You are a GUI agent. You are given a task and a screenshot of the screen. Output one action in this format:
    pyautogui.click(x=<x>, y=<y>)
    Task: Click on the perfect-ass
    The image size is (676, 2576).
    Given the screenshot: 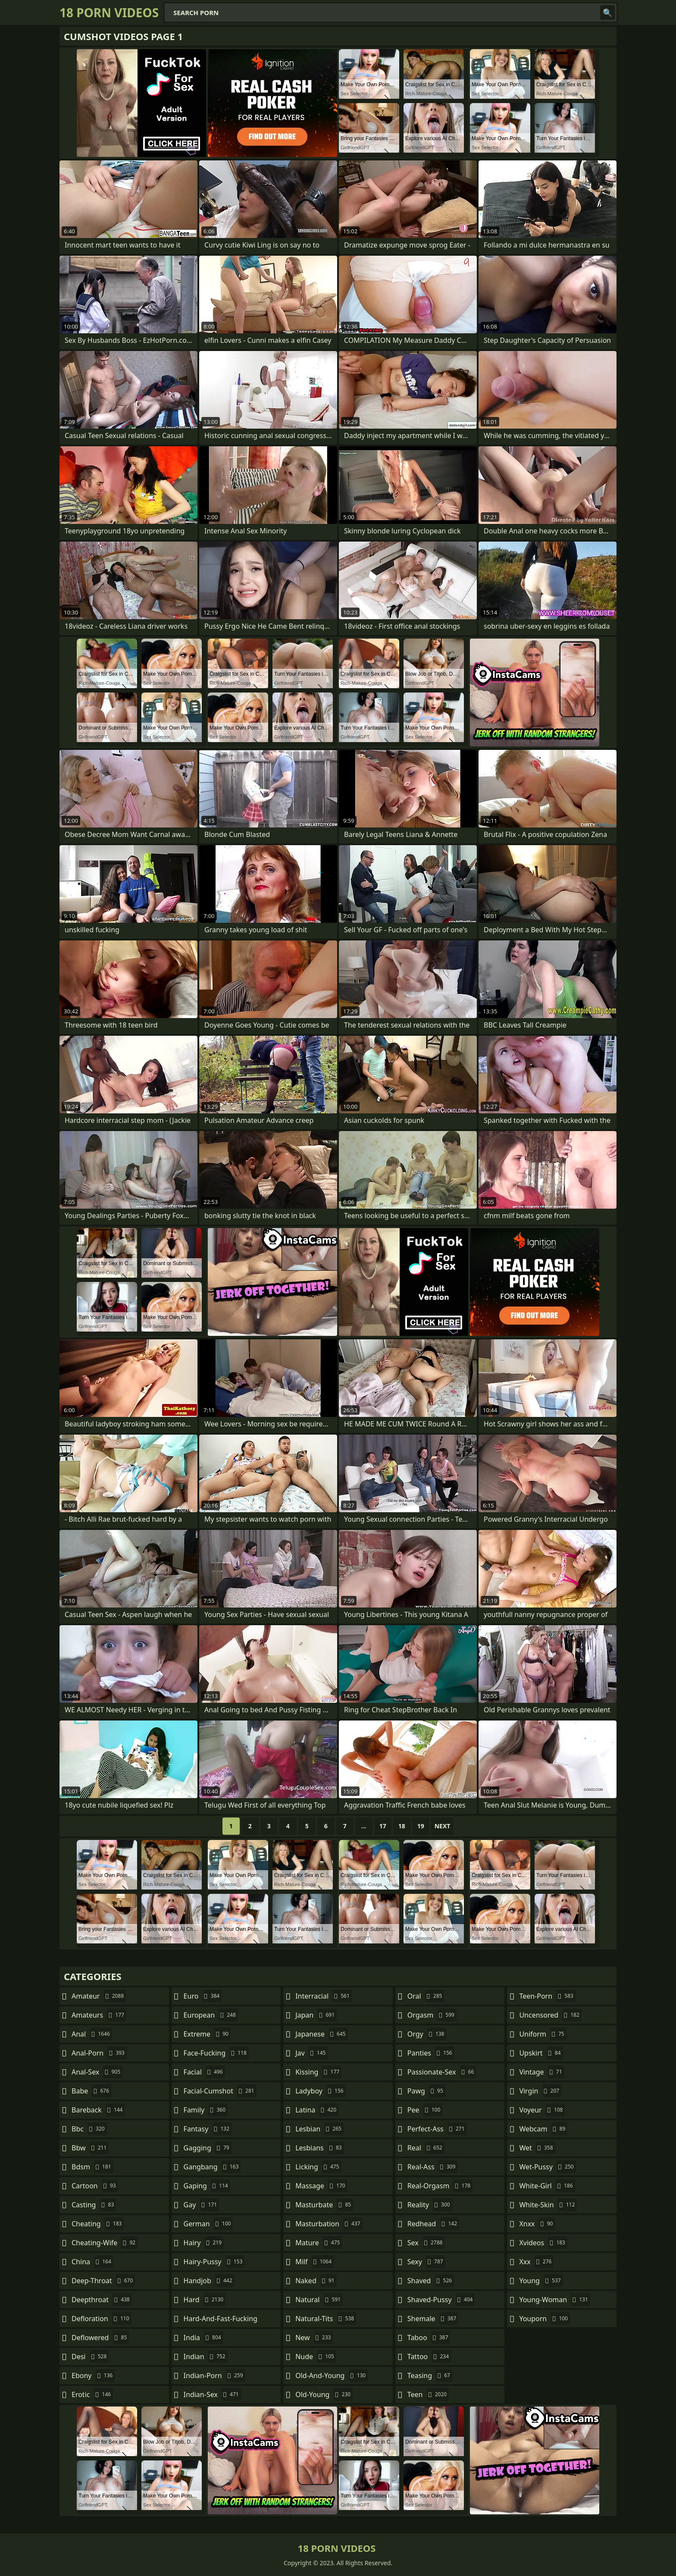 What is the action you would take?
    pyautogui.click(x=437, y=2128)
    